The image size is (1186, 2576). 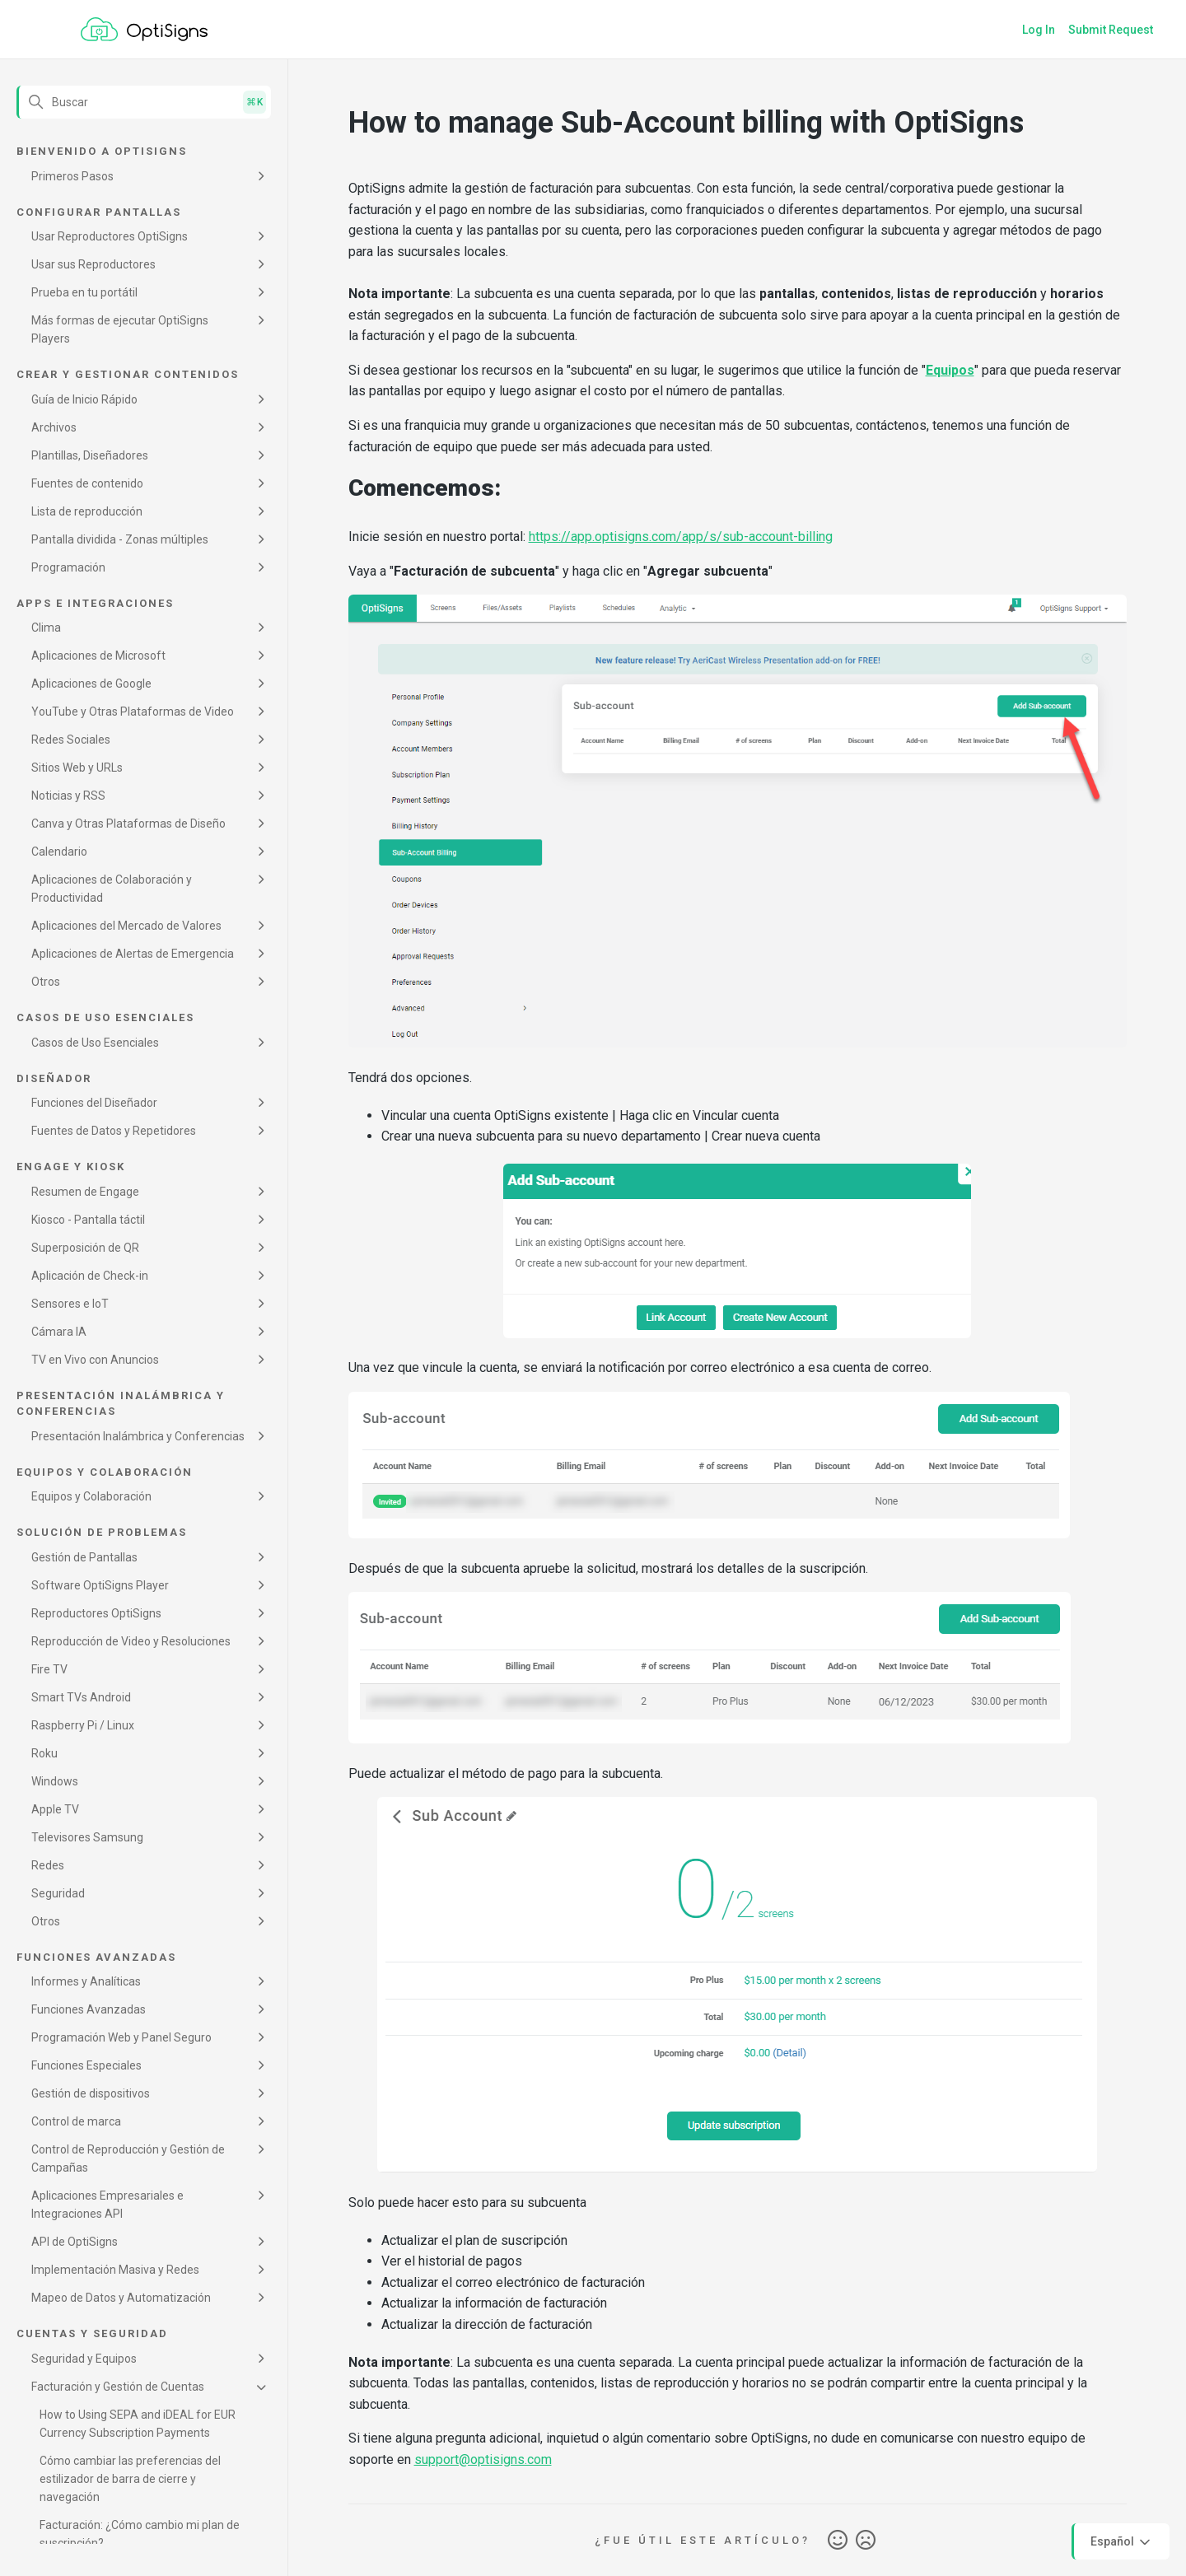 What do you see at coordinates (121, 2037) in the screenshot?
I see `Programación Web y Panel Seguro` at bounding box center [121, 2037].